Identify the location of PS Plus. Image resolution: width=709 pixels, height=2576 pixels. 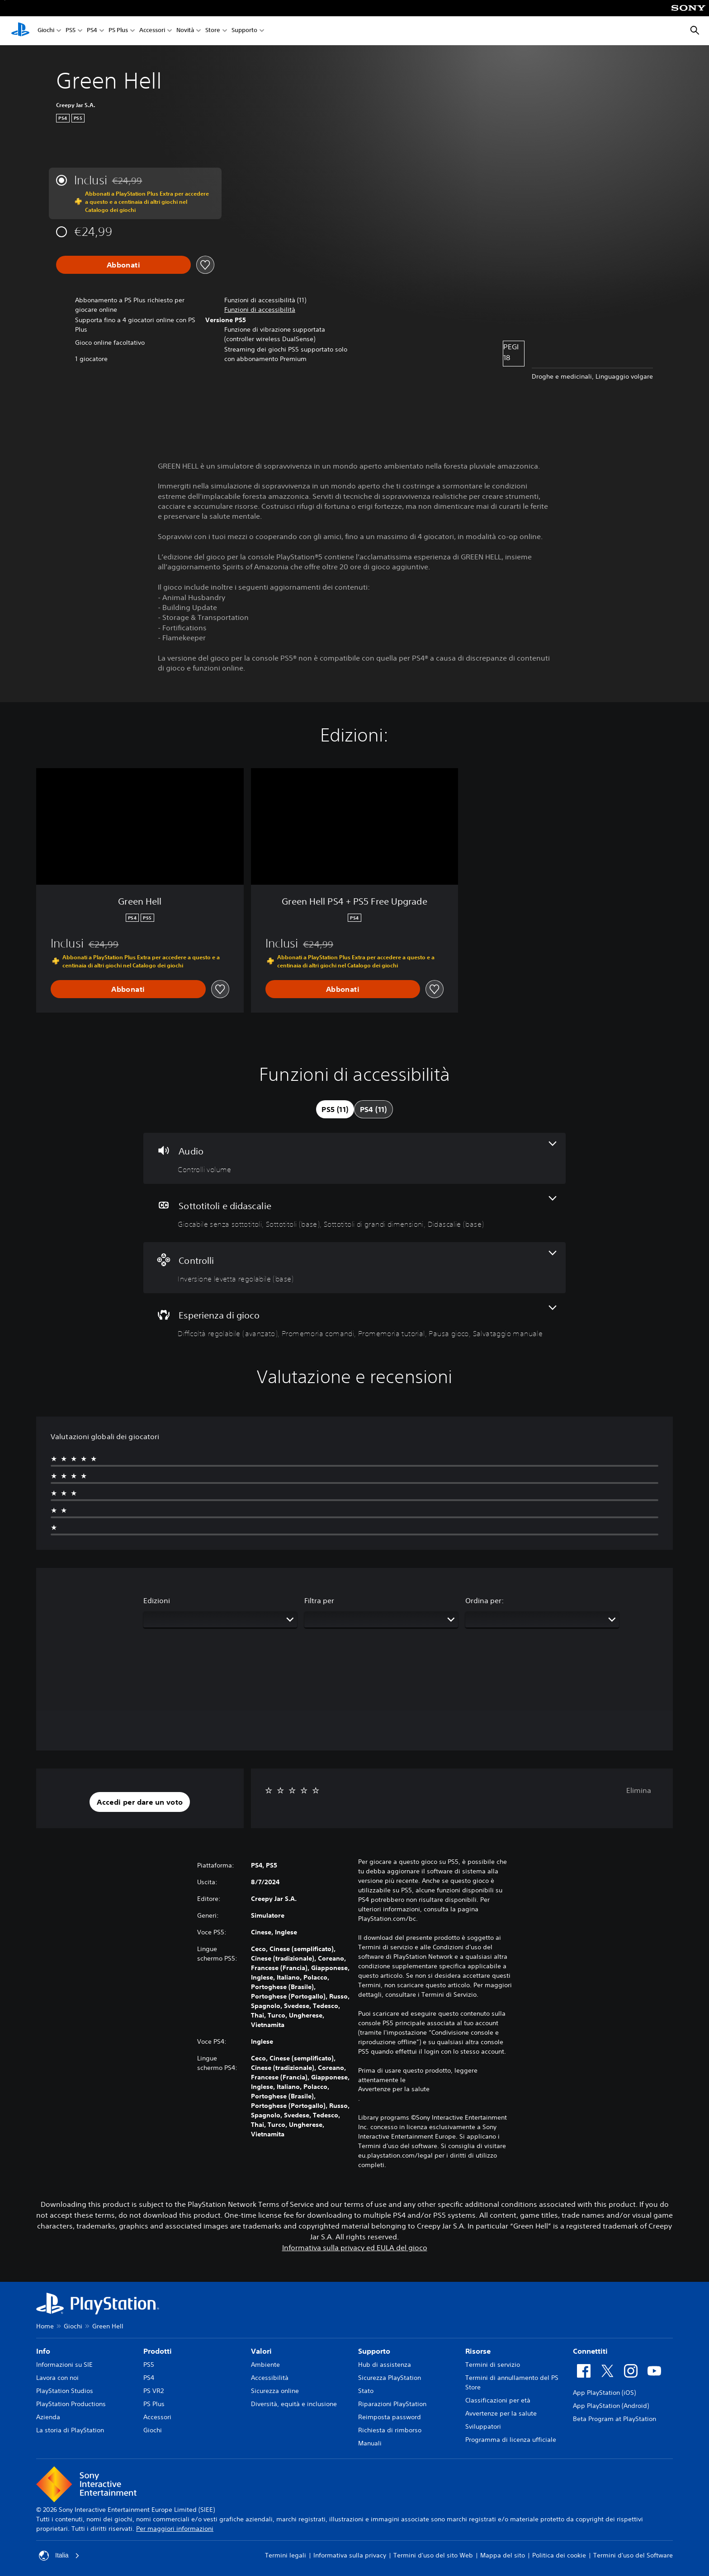
(118, 31).